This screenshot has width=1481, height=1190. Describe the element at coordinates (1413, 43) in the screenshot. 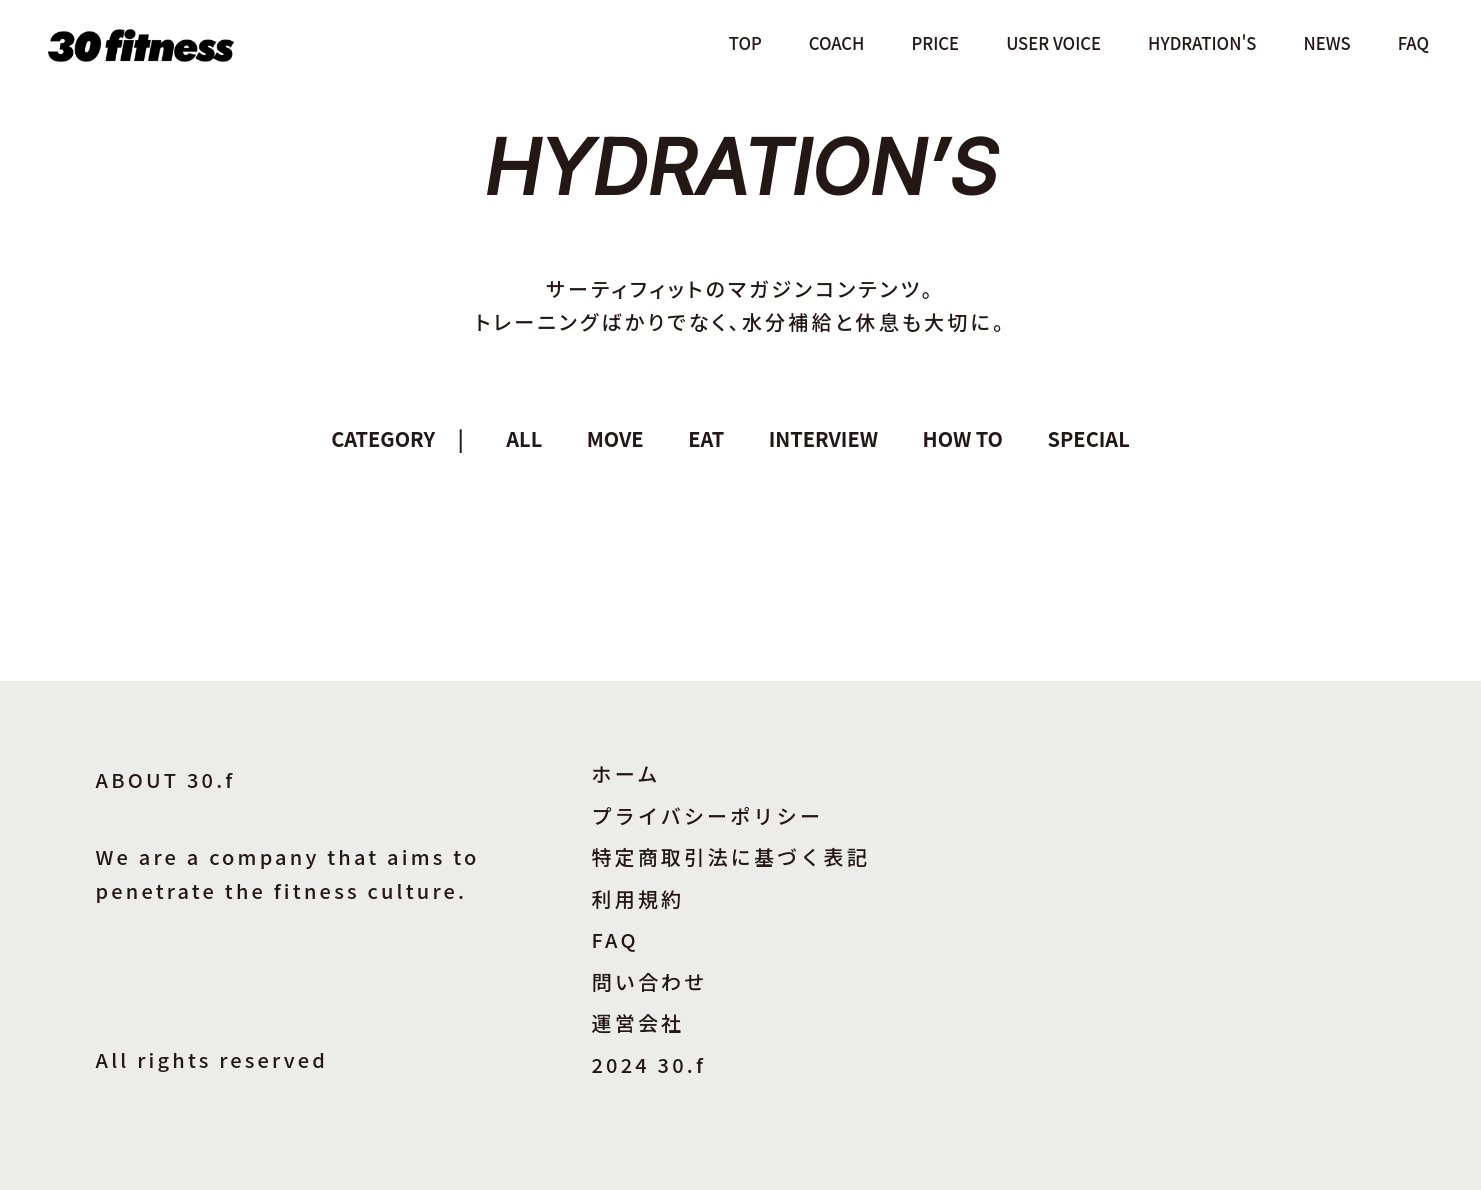

I see `FAQ` at that location.